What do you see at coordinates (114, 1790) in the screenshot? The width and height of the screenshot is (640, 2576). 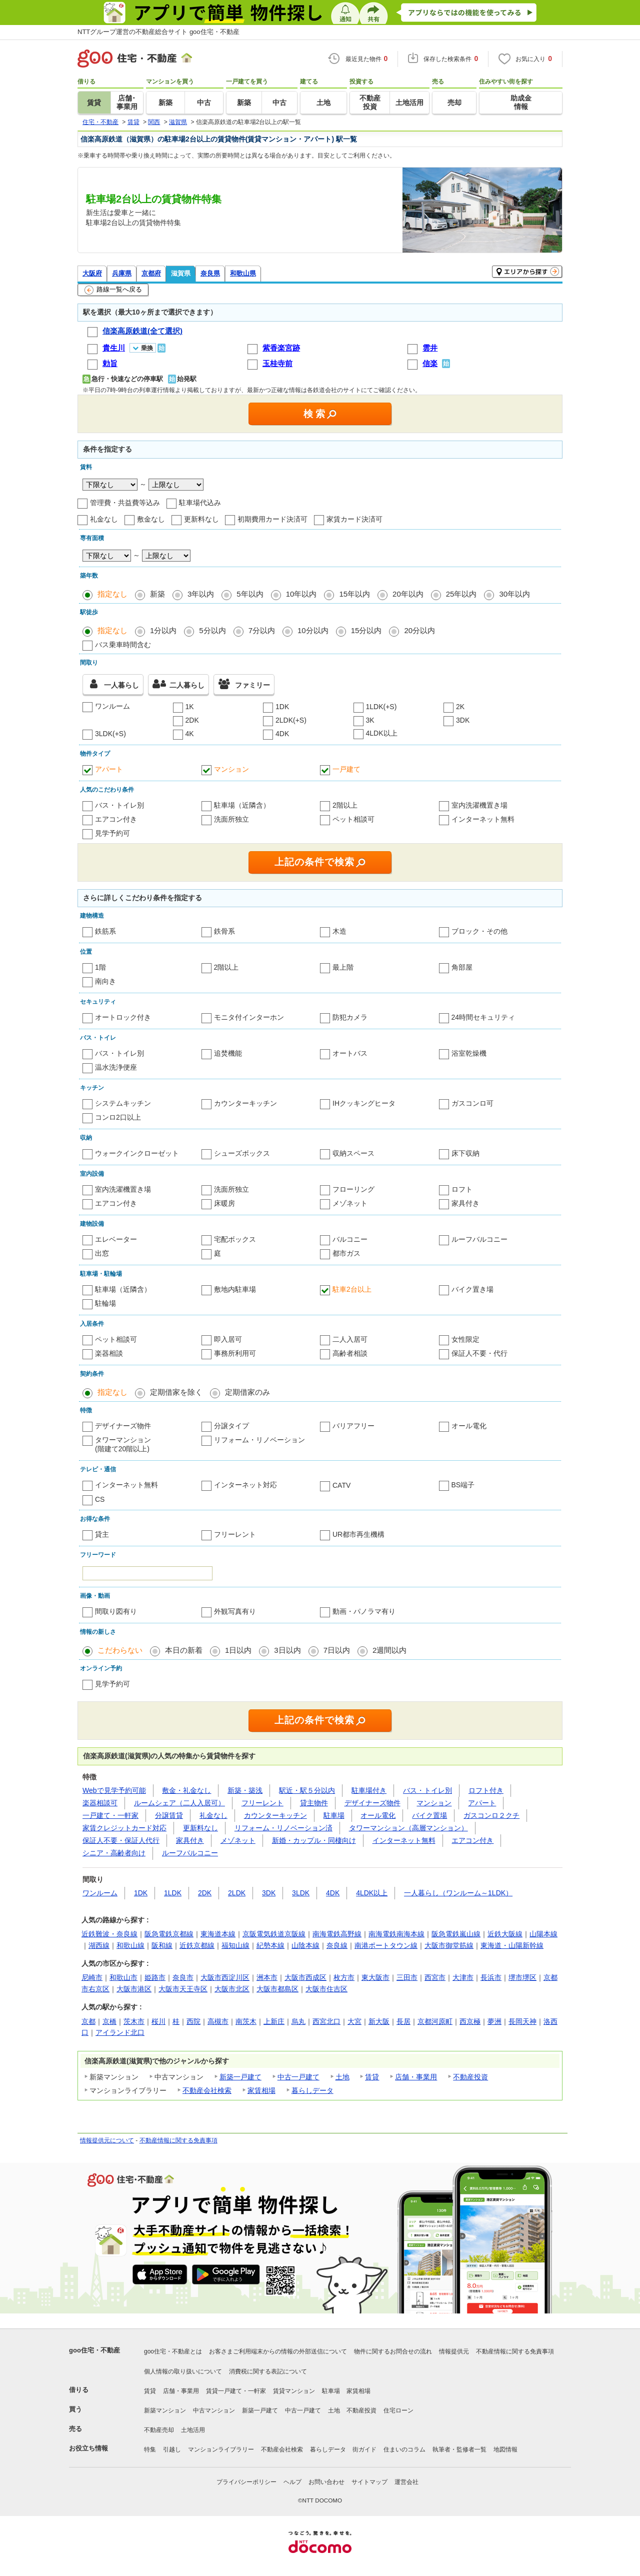 I see `Webで見学予約可能` at bounding box center [114, 1790].